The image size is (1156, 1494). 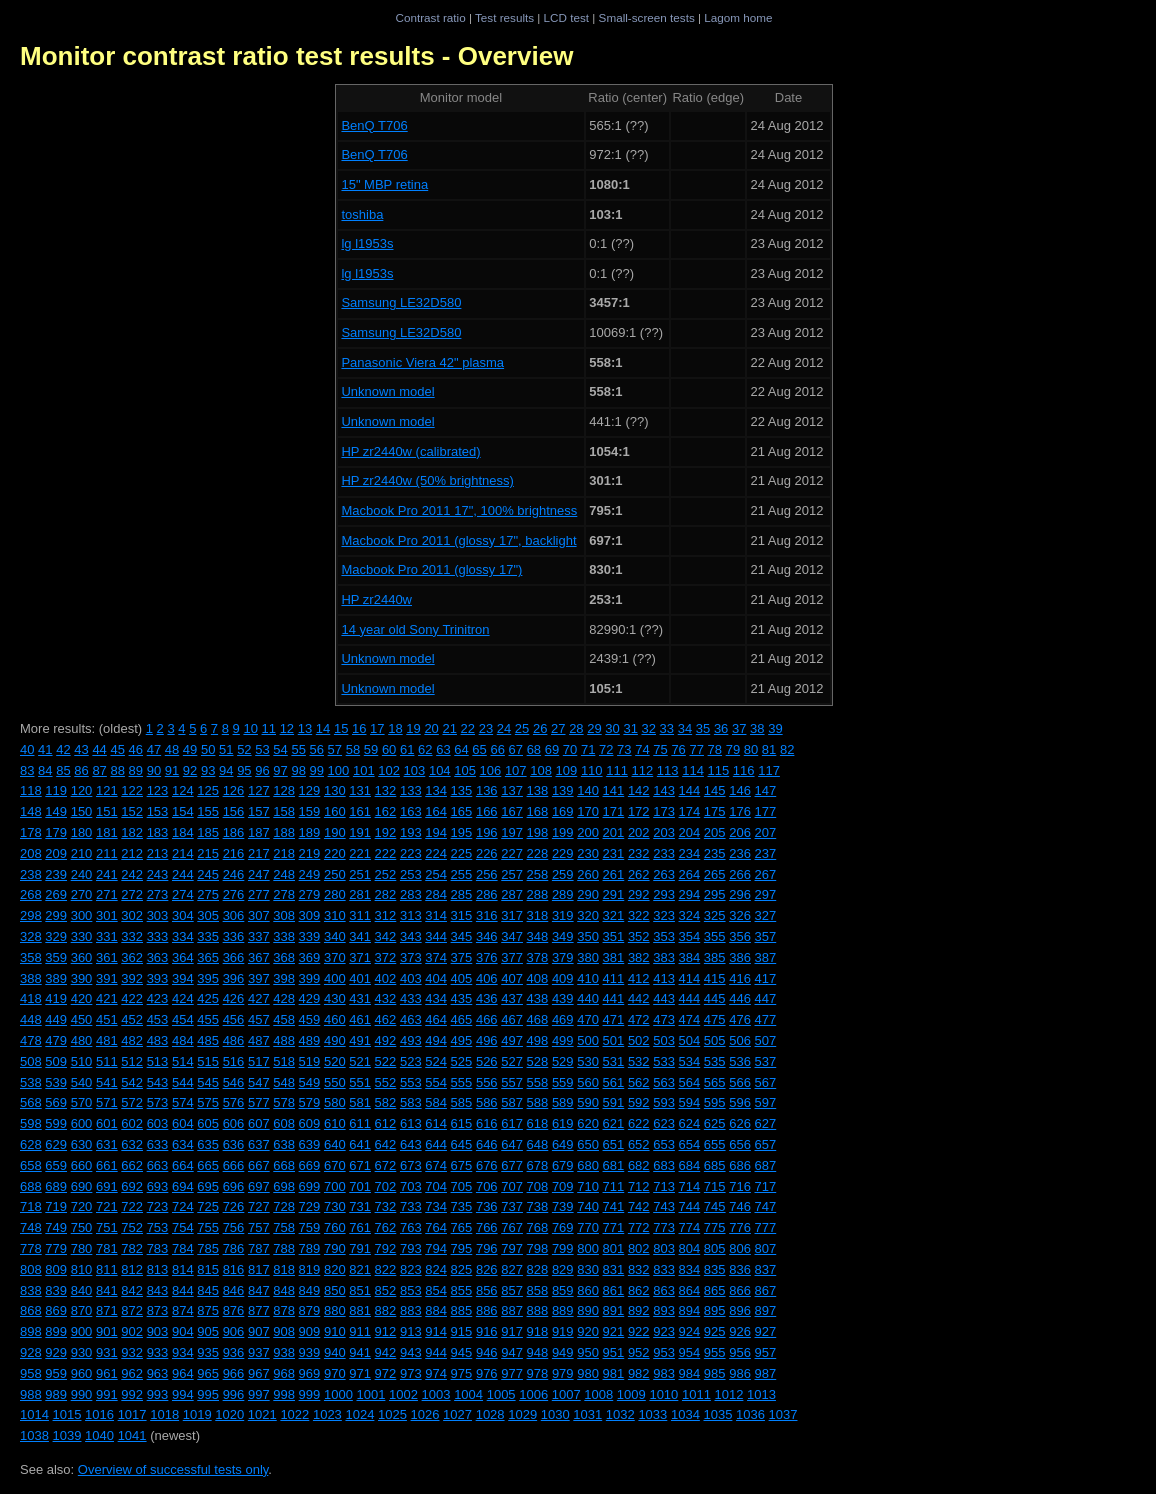 I want to click on 96, so click(x=262, y=770).